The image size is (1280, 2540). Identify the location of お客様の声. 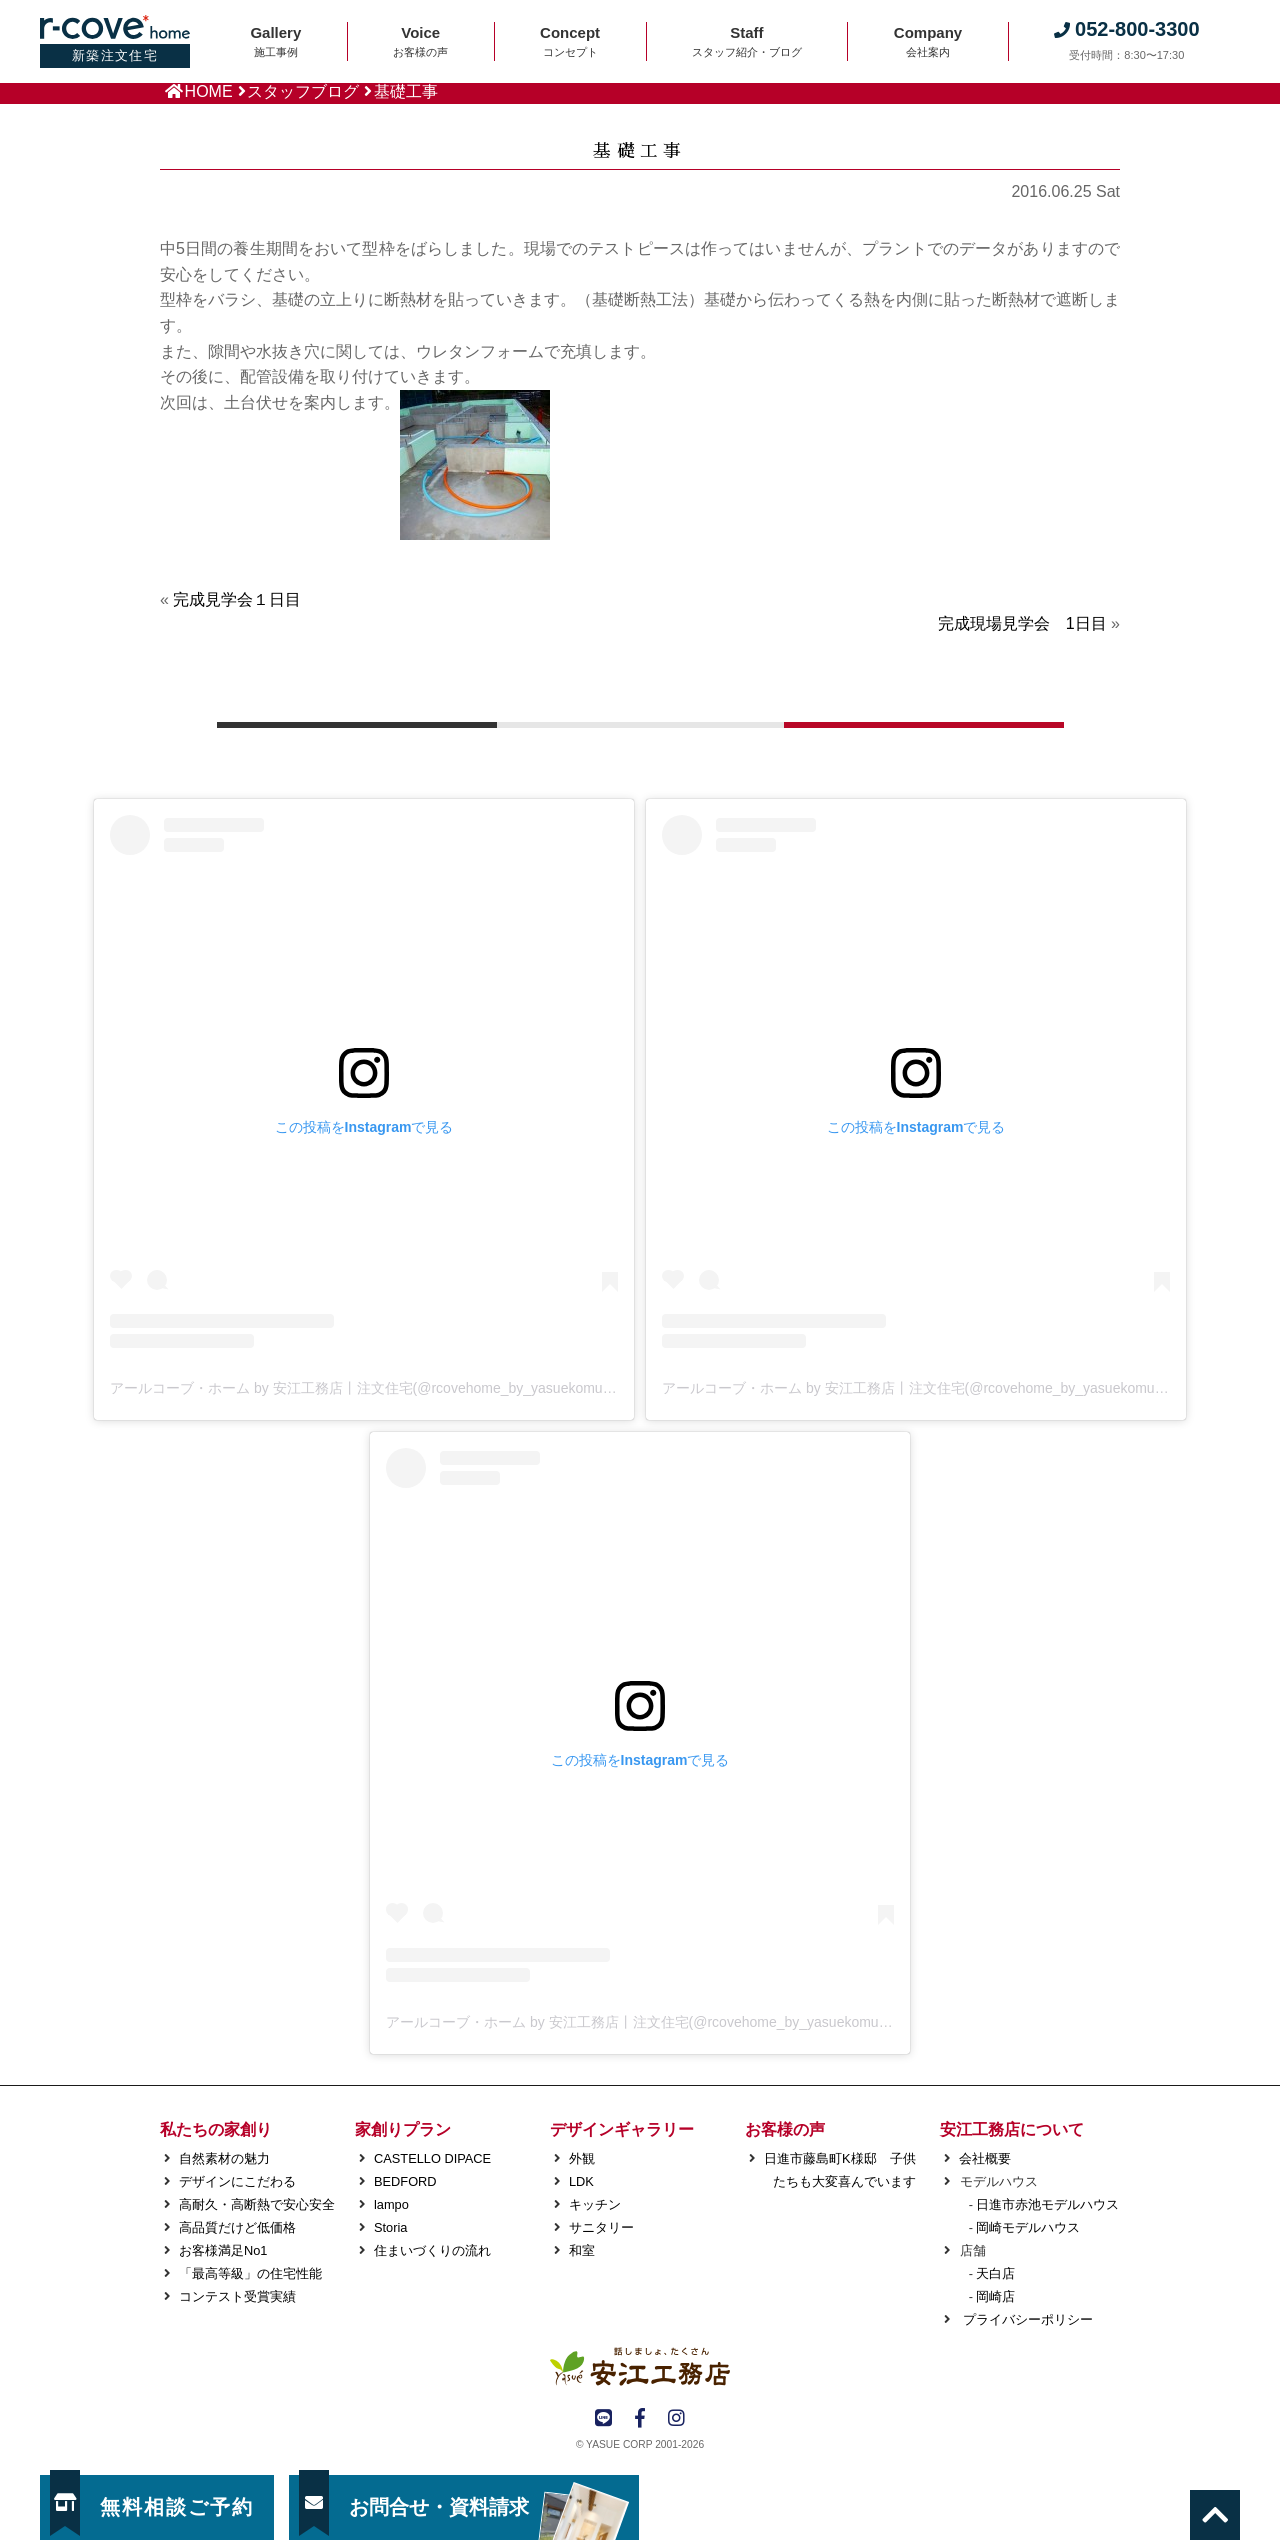
(785, 2129).